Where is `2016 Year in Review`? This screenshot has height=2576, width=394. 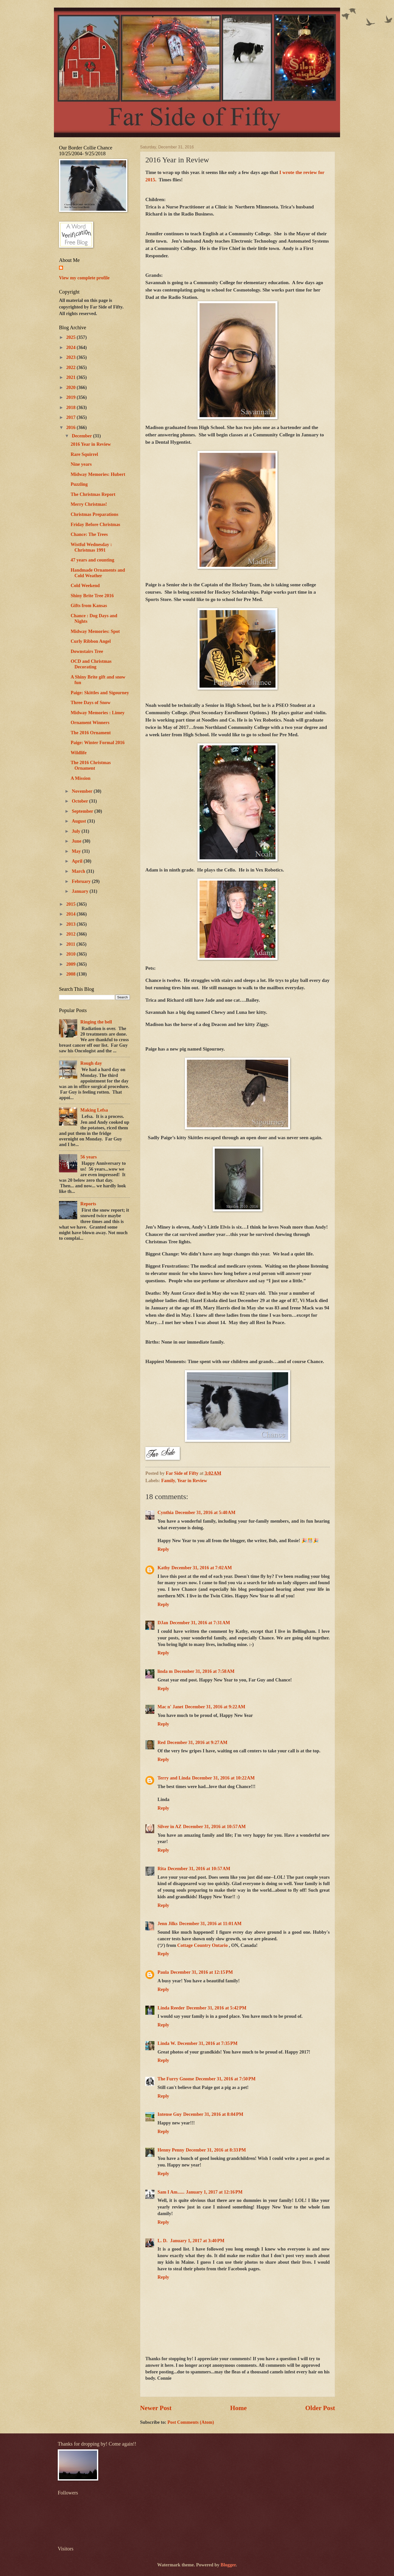 2016 Year in Review is located at coordinates (91, 444).